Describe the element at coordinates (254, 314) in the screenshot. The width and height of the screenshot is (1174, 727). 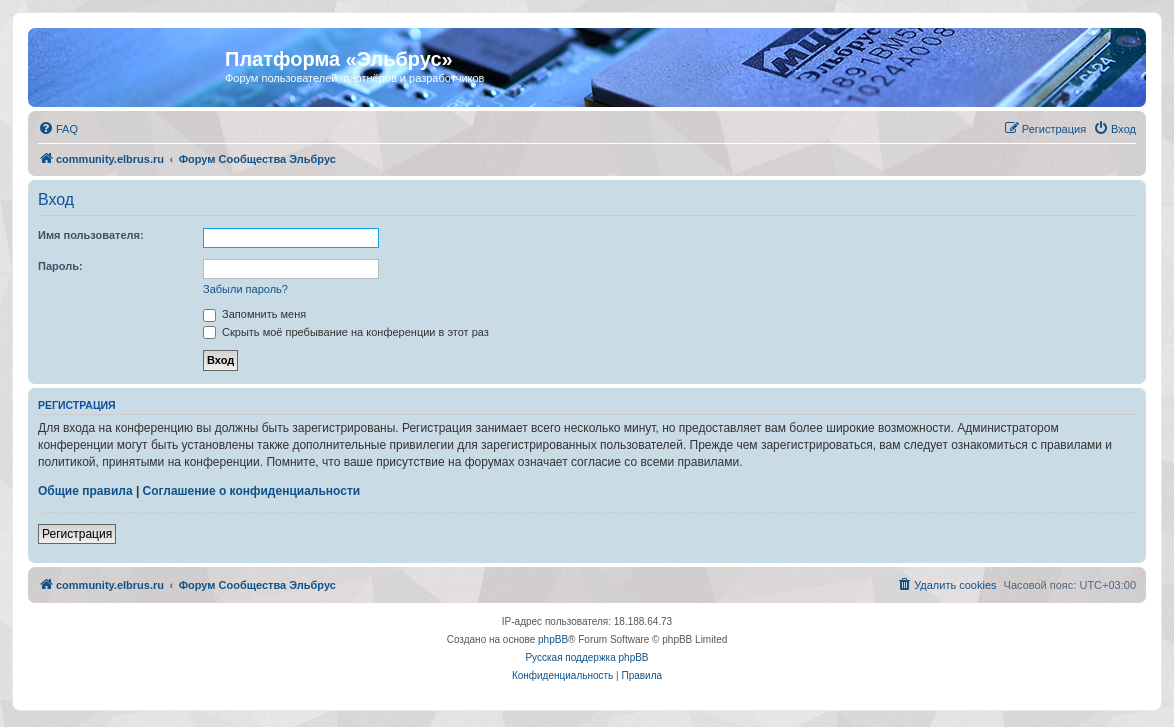
I see `Запомнить меня` at that location.